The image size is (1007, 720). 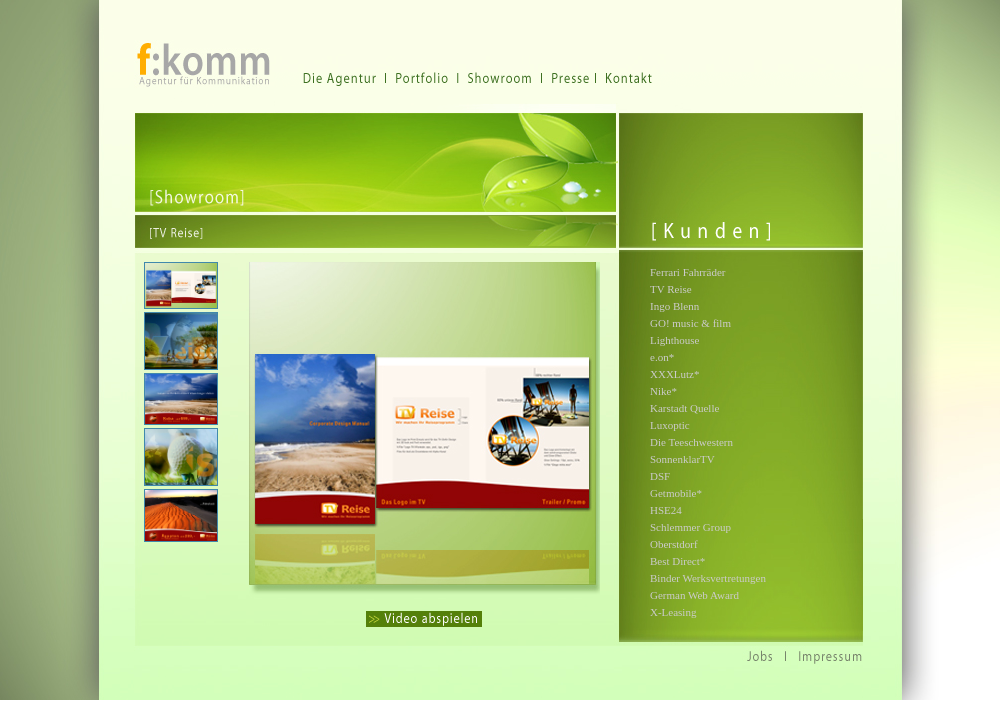 What do you see at coordinates (673, 612) in the screenshot?
I see `X-Leasing` at bounding box center [673, 612].